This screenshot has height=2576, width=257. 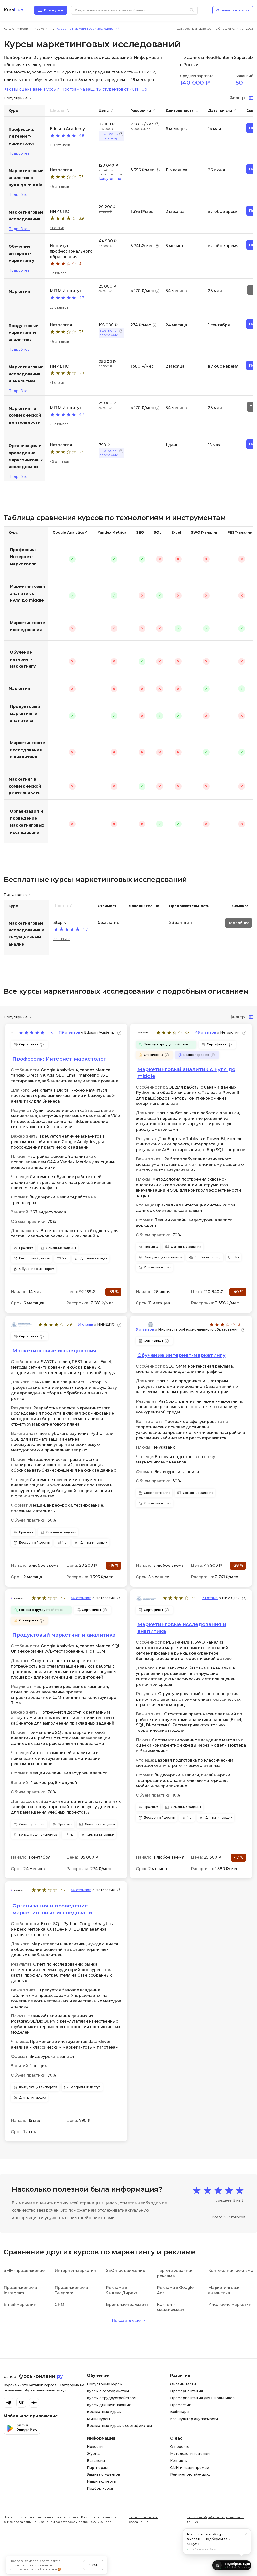 What do you see at coordinates (103, 2475) in the screenshot?
I see `Защита студентов` at bounding box center [103, 2475].